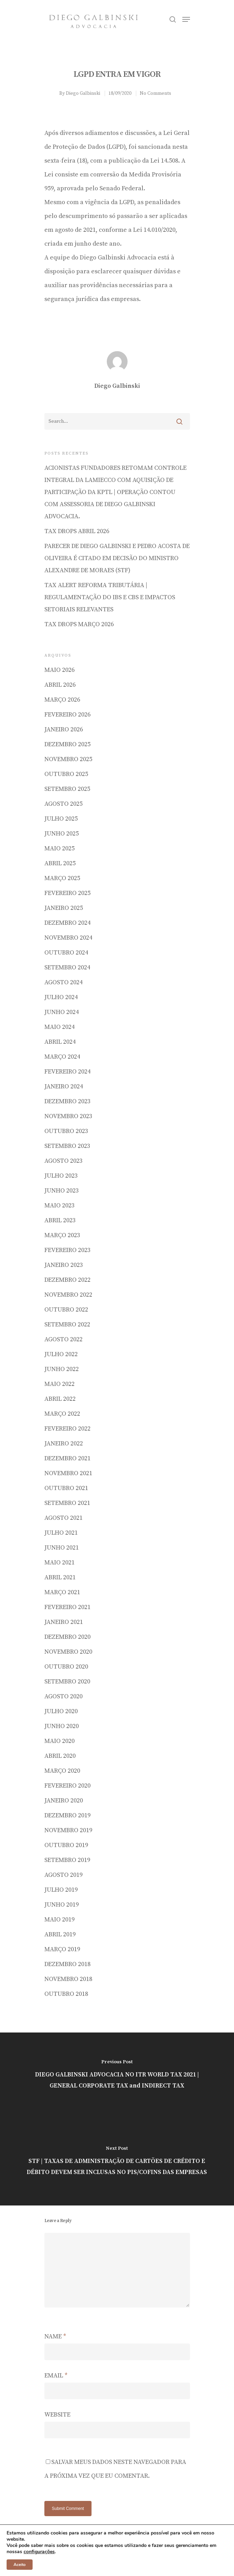 Image resolution: width=234 pixels, height=2576 pixels. What do you see at coordinates (155, 93) in the screenshot?
I see `No Comments` at bounding box center [155, 93].